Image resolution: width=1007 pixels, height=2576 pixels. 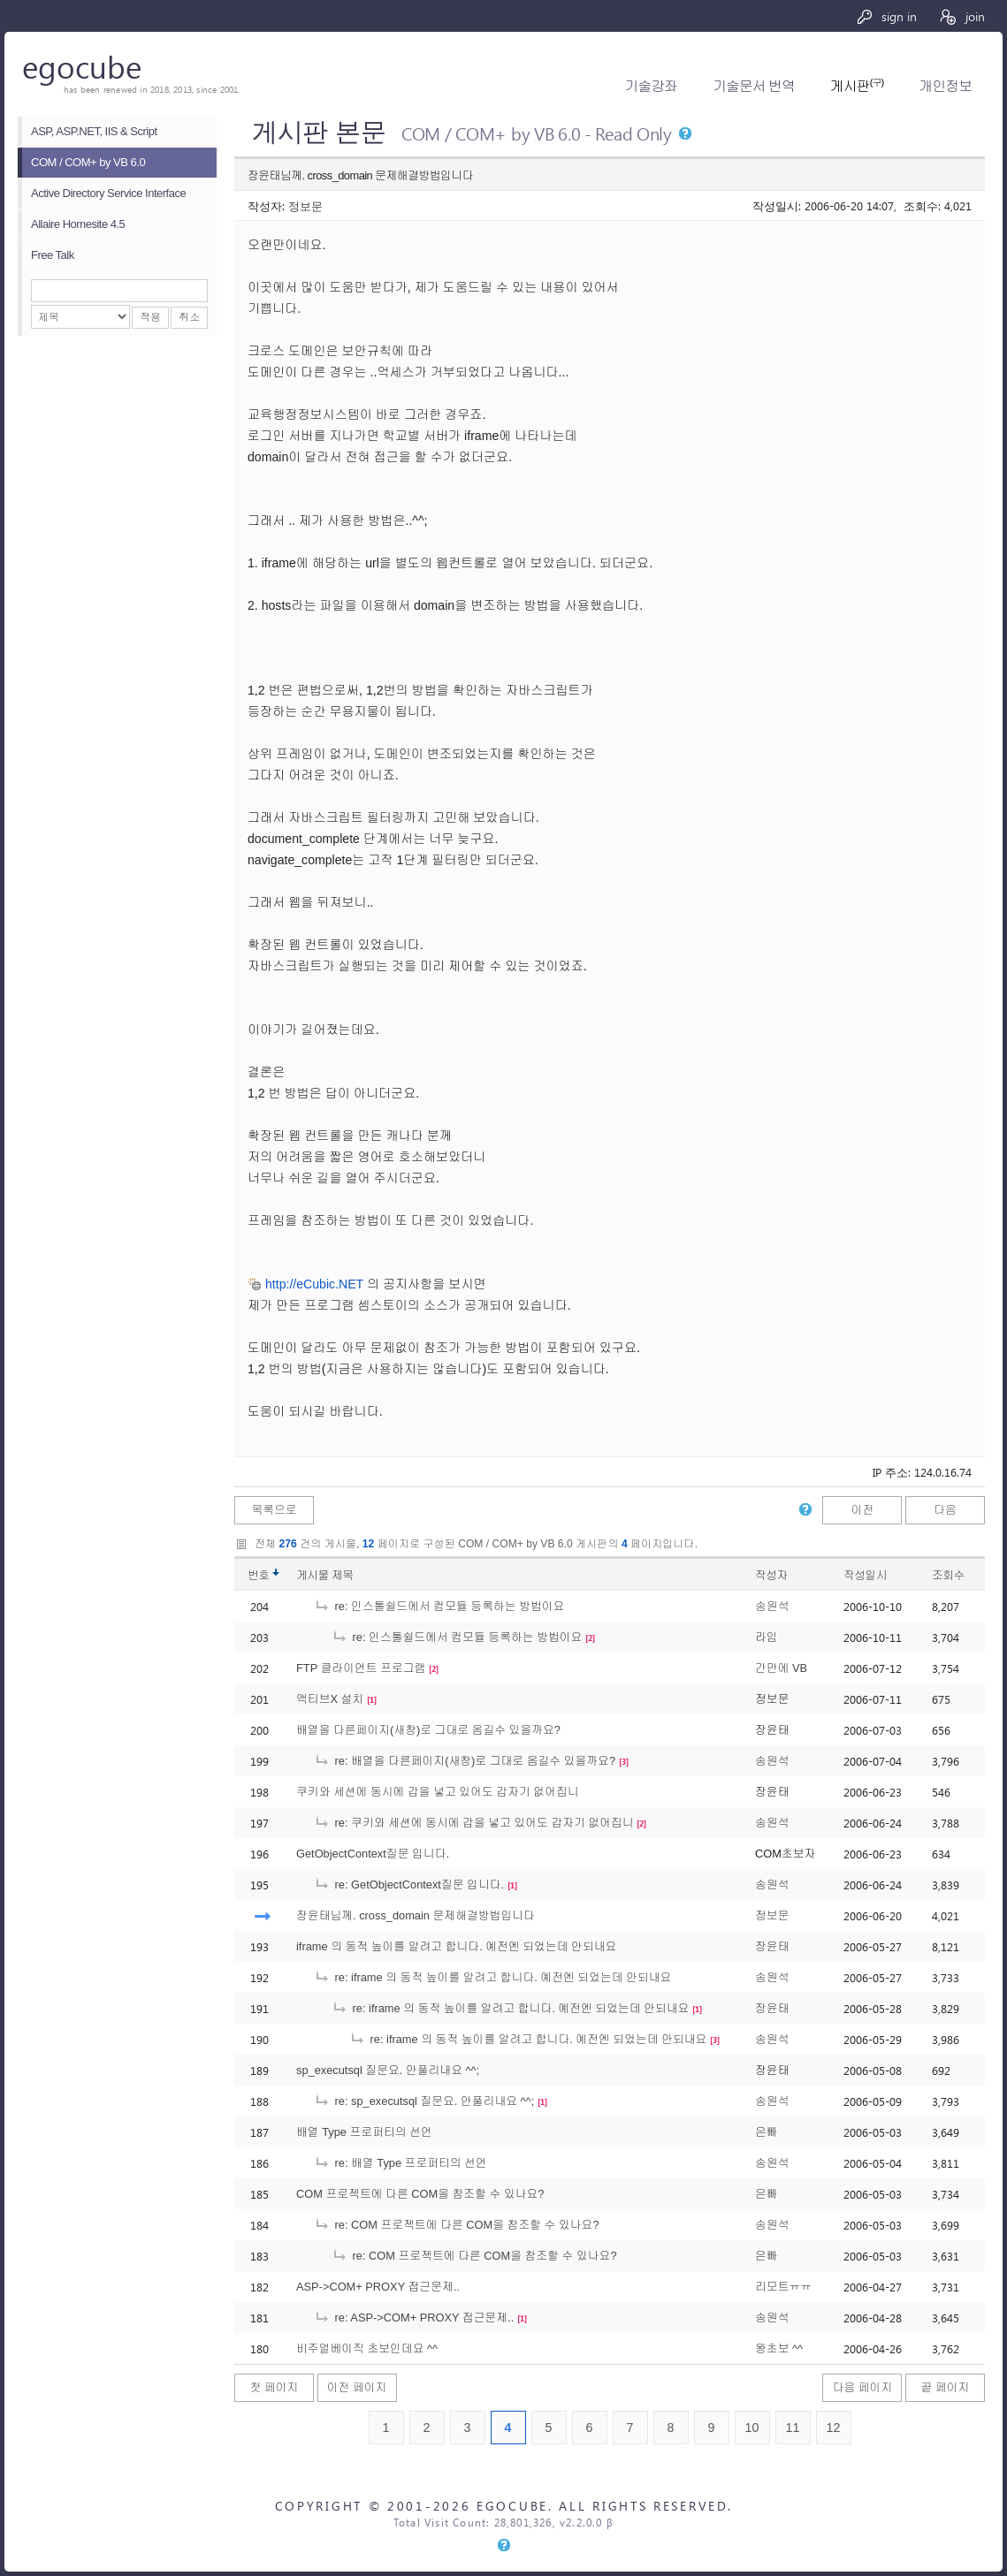 I want to click on 작성일시, so click(x=865, y=1575).